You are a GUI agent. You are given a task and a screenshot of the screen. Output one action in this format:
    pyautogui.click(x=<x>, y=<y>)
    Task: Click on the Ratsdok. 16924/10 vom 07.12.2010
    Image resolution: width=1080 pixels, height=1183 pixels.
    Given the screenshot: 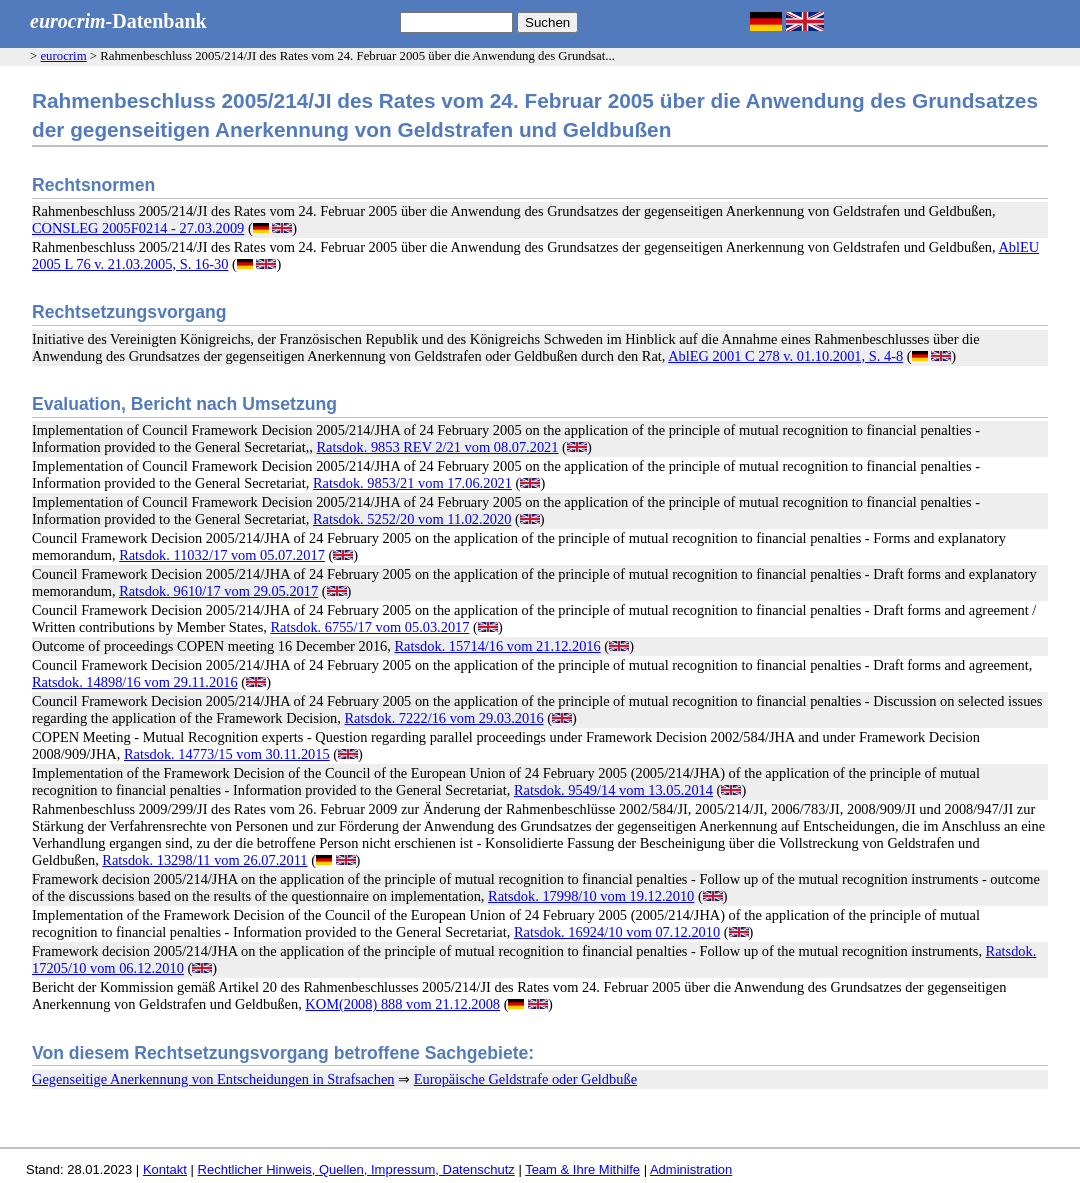 What is the action you would take?
    pyautogui.click(x=617, y=932)
    